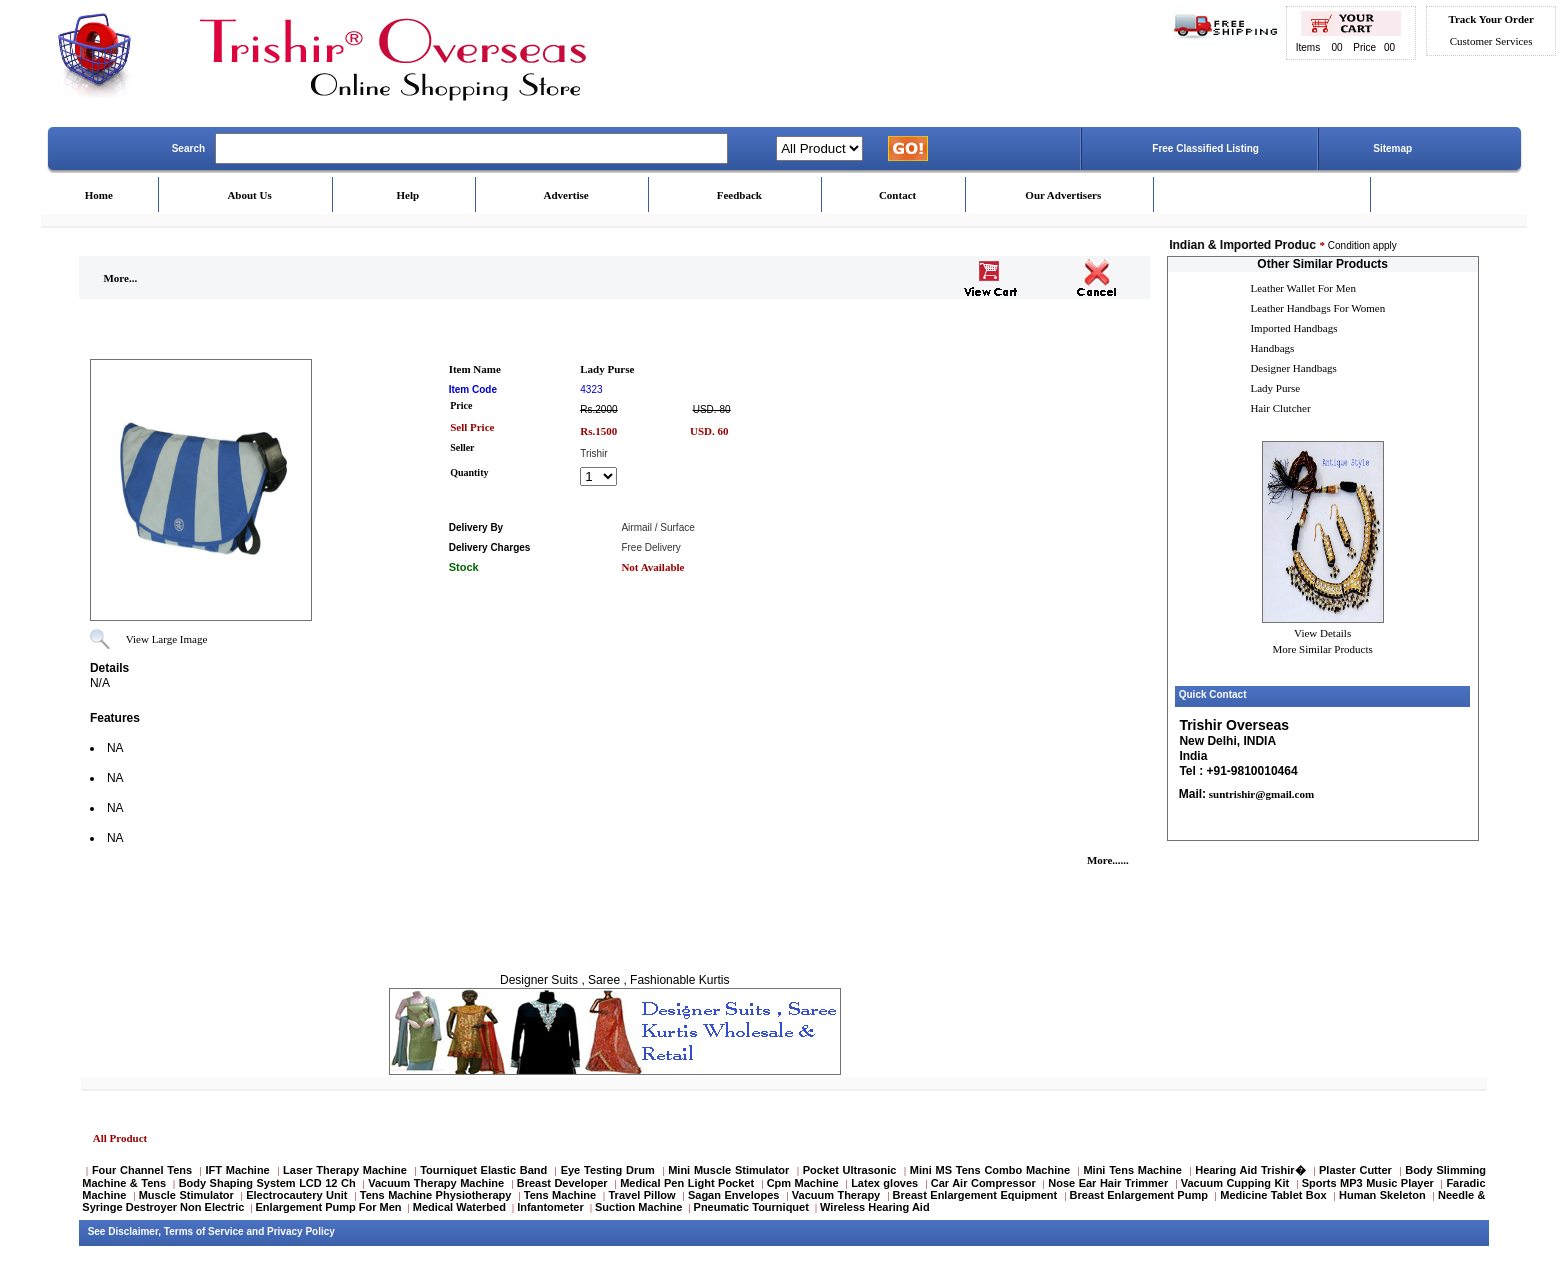 The width and height of the screenshot is (1568, 1267). What do you see at coordinates (884, 1183) in the screenshot?
I see `Latex gloves` at bounding box center [884, 1183].